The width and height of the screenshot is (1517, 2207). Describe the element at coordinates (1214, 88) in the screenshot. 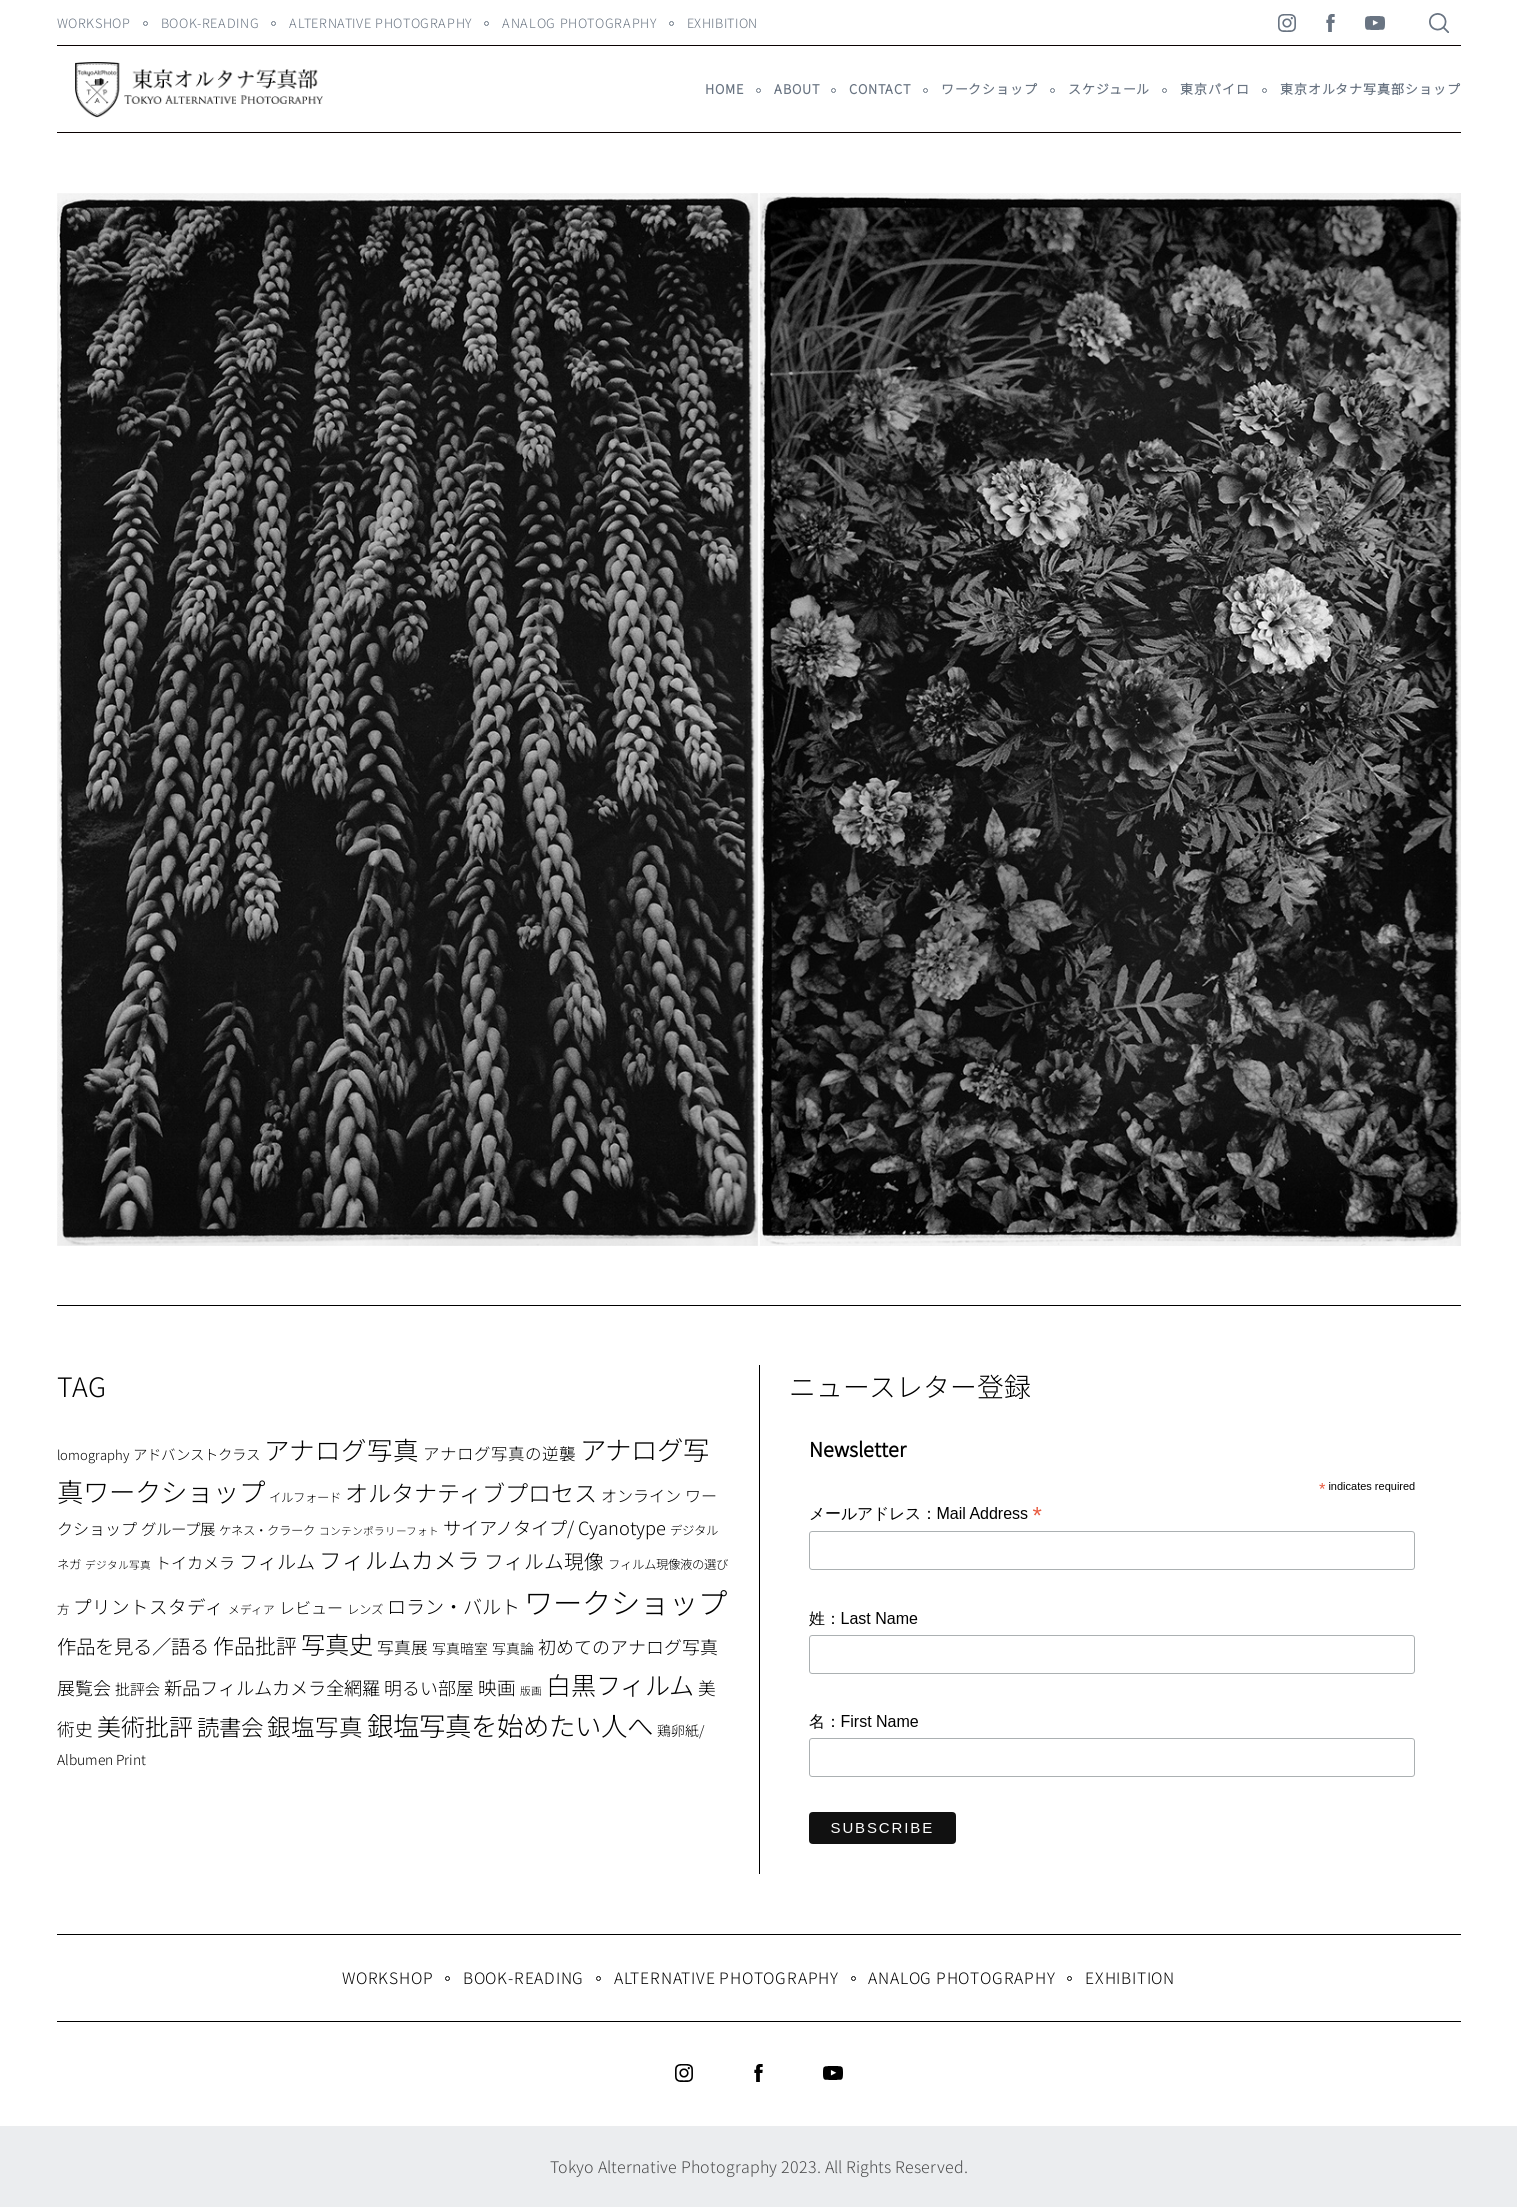

I see `東京パイロ` at that location.